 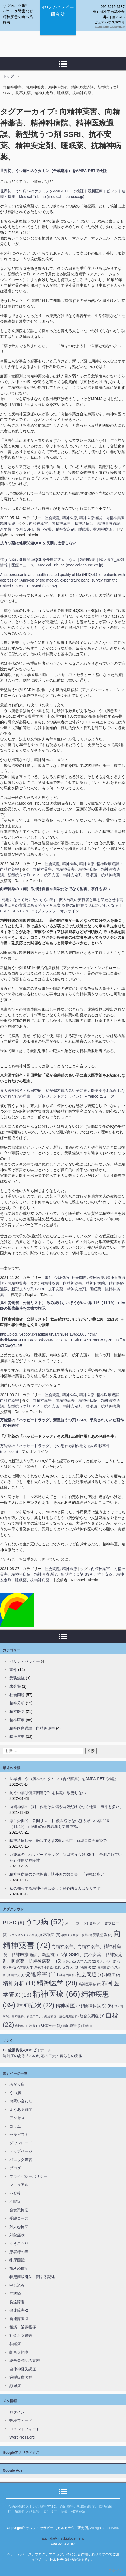 I want to click on 無意識 [無意識 (1個の項目)], so click(x=104, y=1967).